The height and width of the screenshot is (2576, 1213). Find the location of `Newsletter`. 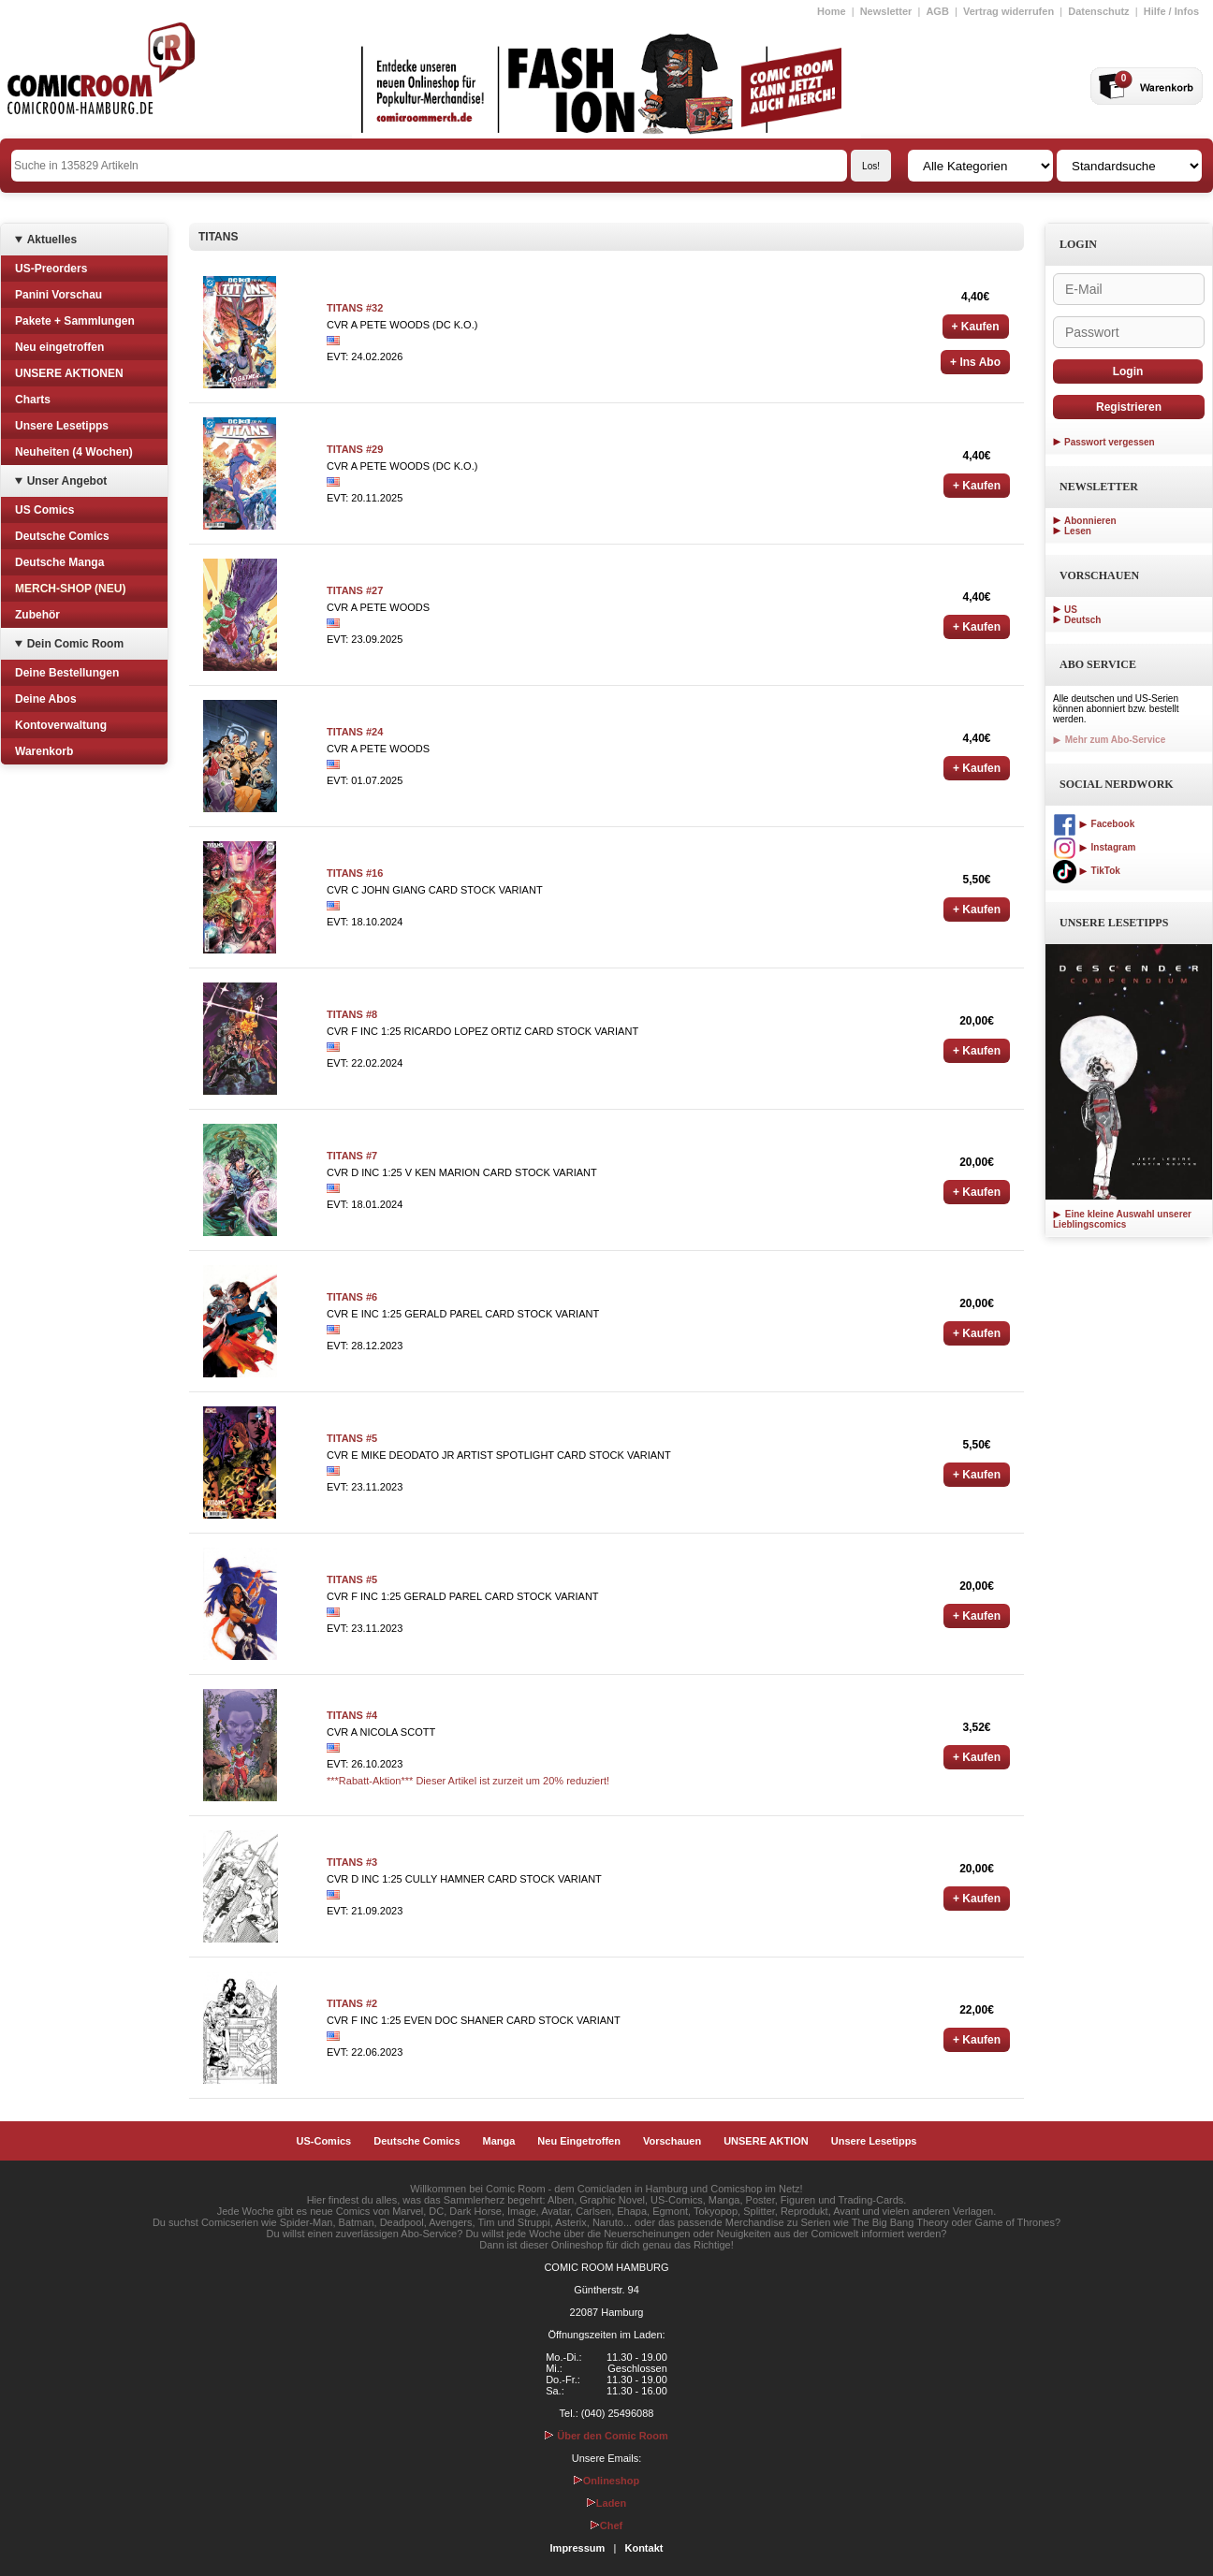

Newsletter is located at coordinates (886, 11).